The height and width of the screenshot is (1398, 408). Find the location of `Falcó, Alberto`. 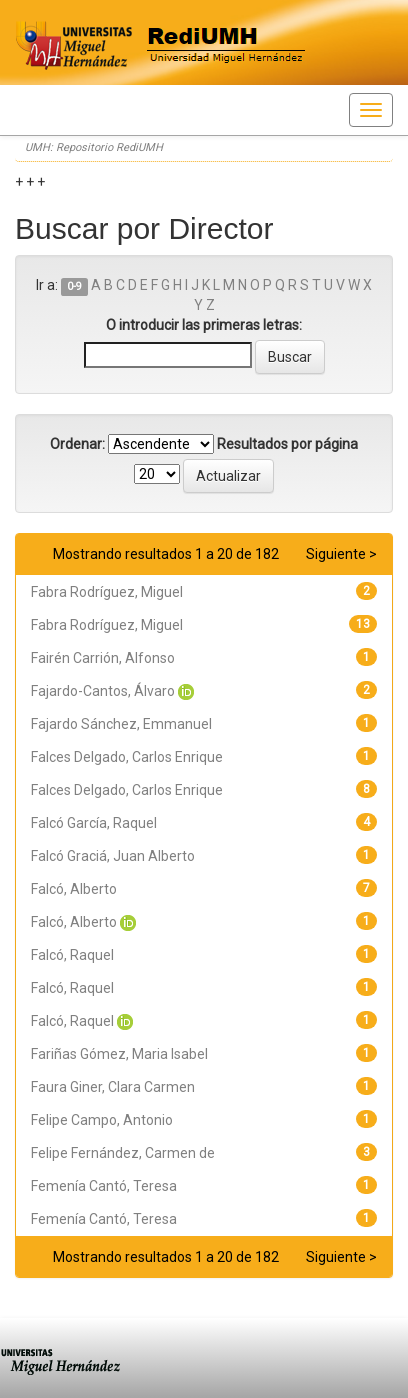

Falcó, Alberto is located at coordinates (74, 889).